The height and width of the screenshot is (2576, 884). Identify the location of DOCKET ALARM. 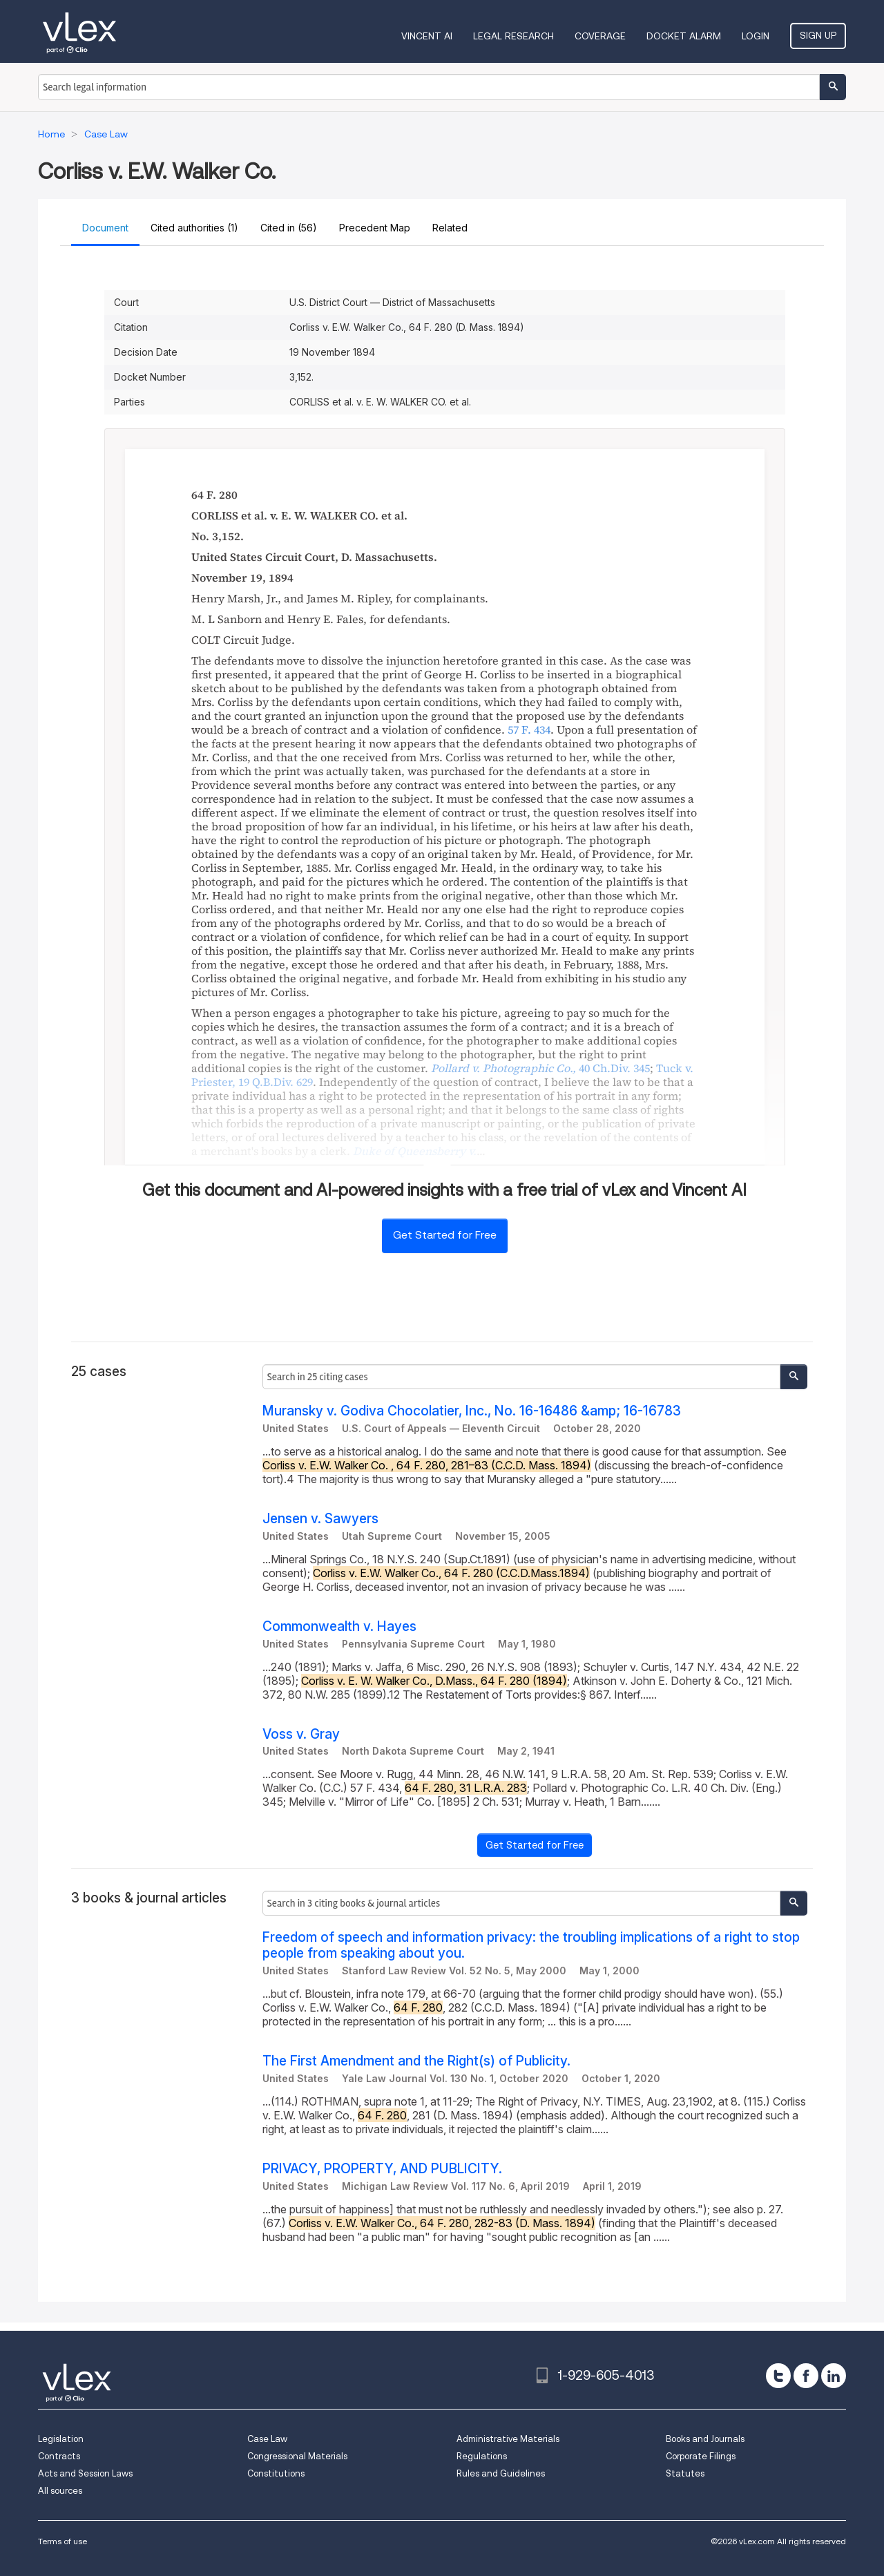
(683, 35).